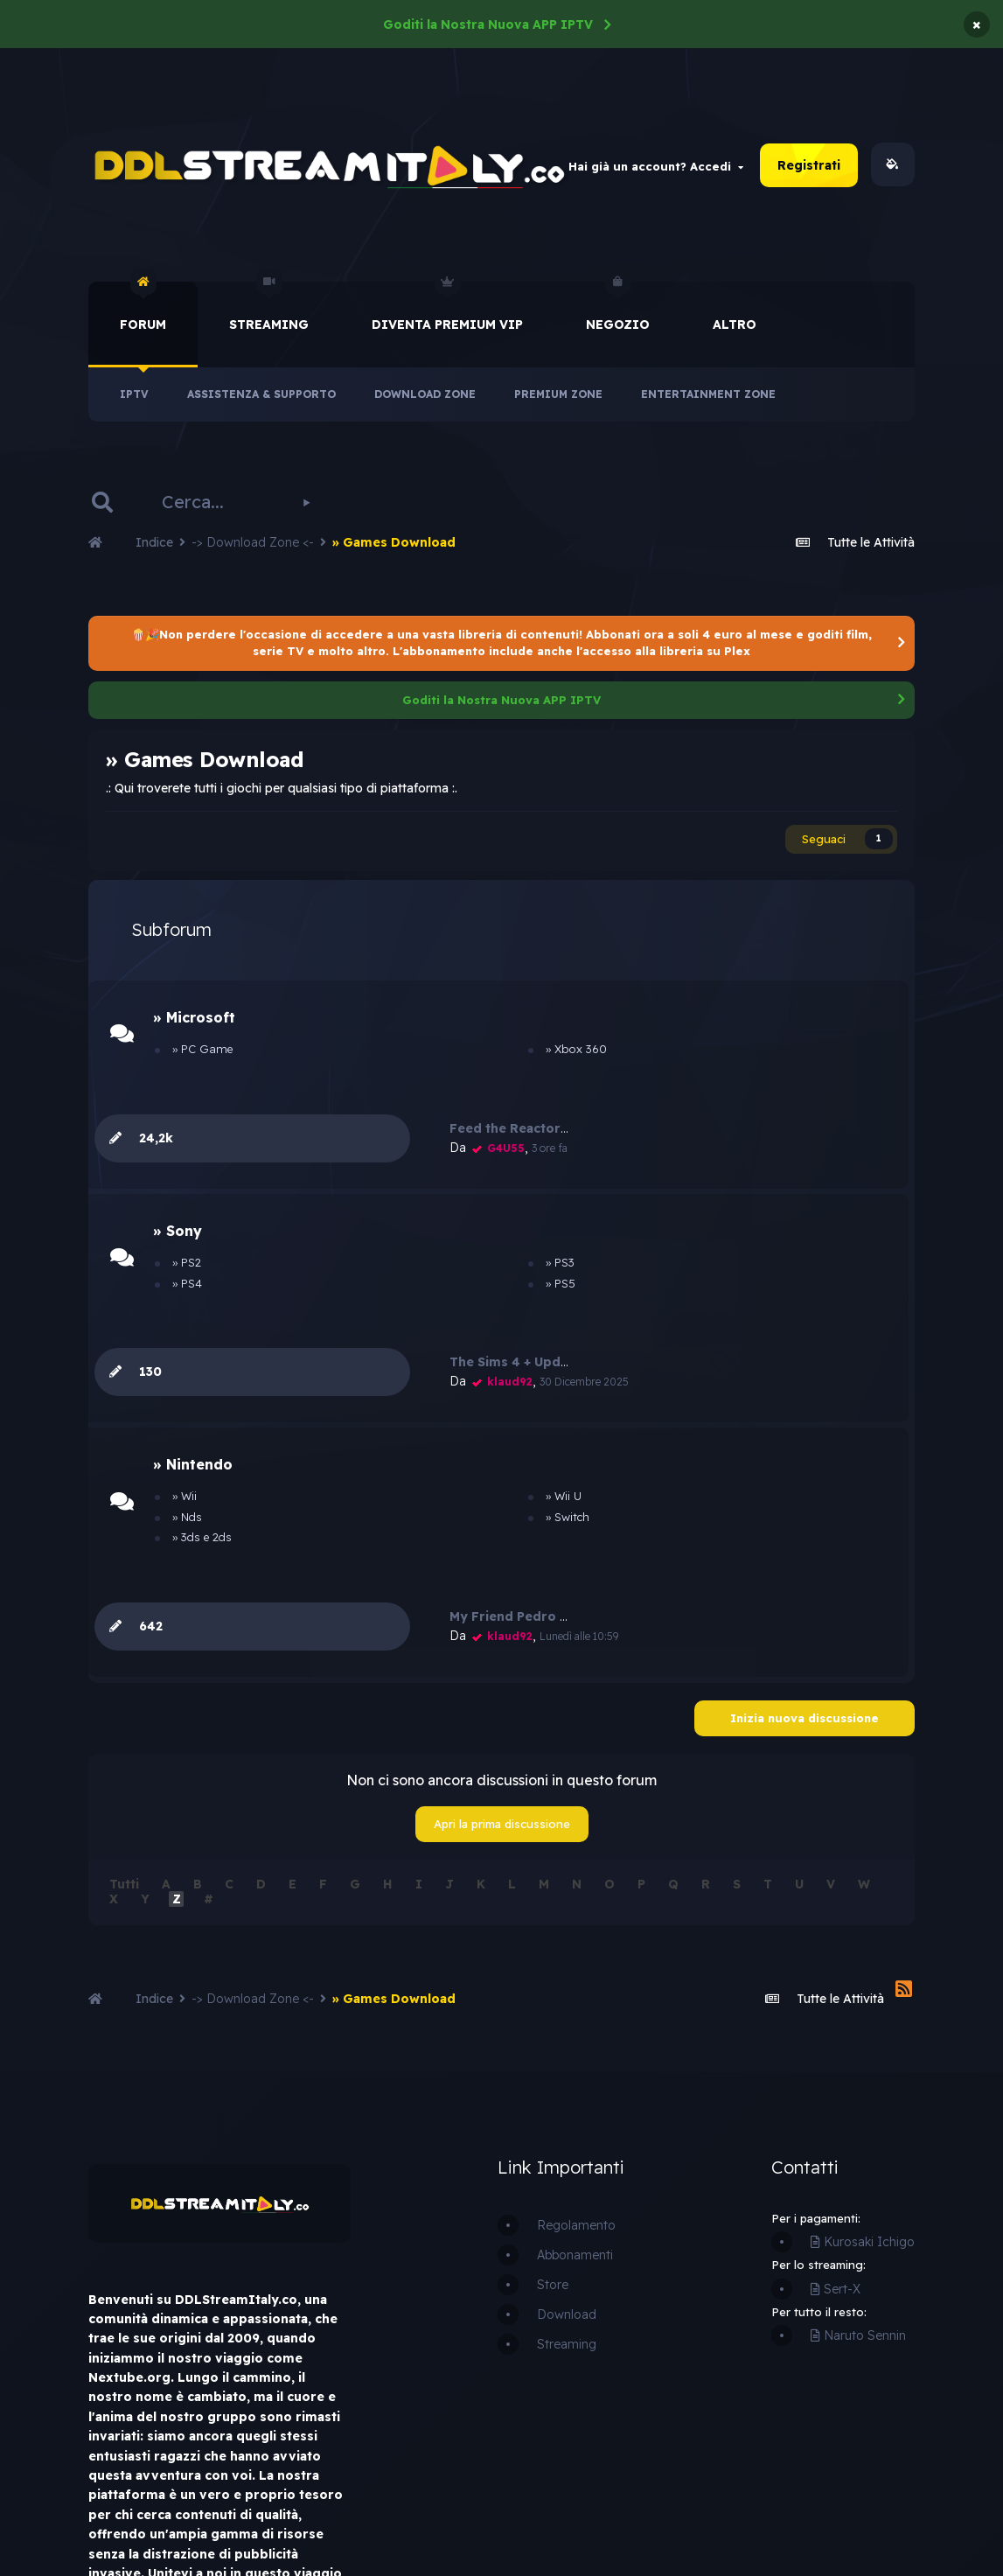 Image resolution: width=1003 pixels, height=2576 pixels. Describe the element at coordinates (197, 1028) in the screenshot. I see `» Microsoft` at that location.